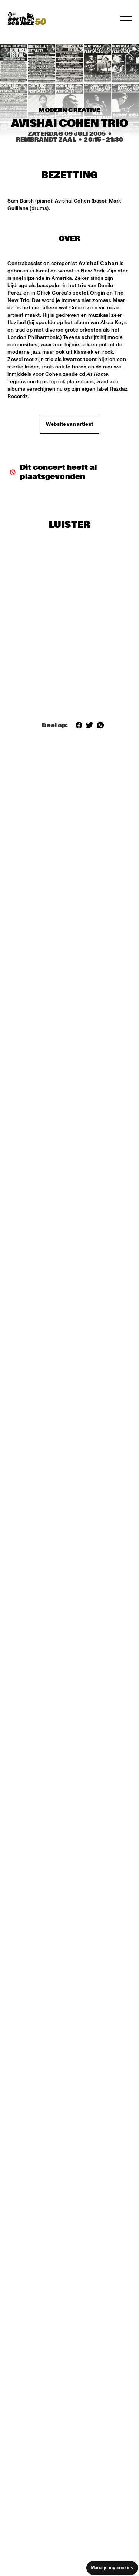 Image resolution: width=139 pixels, height=2576 pixels. What do you see at coordinates (126, 18) in the screenshot?
I see `[Navigatie in-/uitschakelen]` at bounding box center [126, 18].